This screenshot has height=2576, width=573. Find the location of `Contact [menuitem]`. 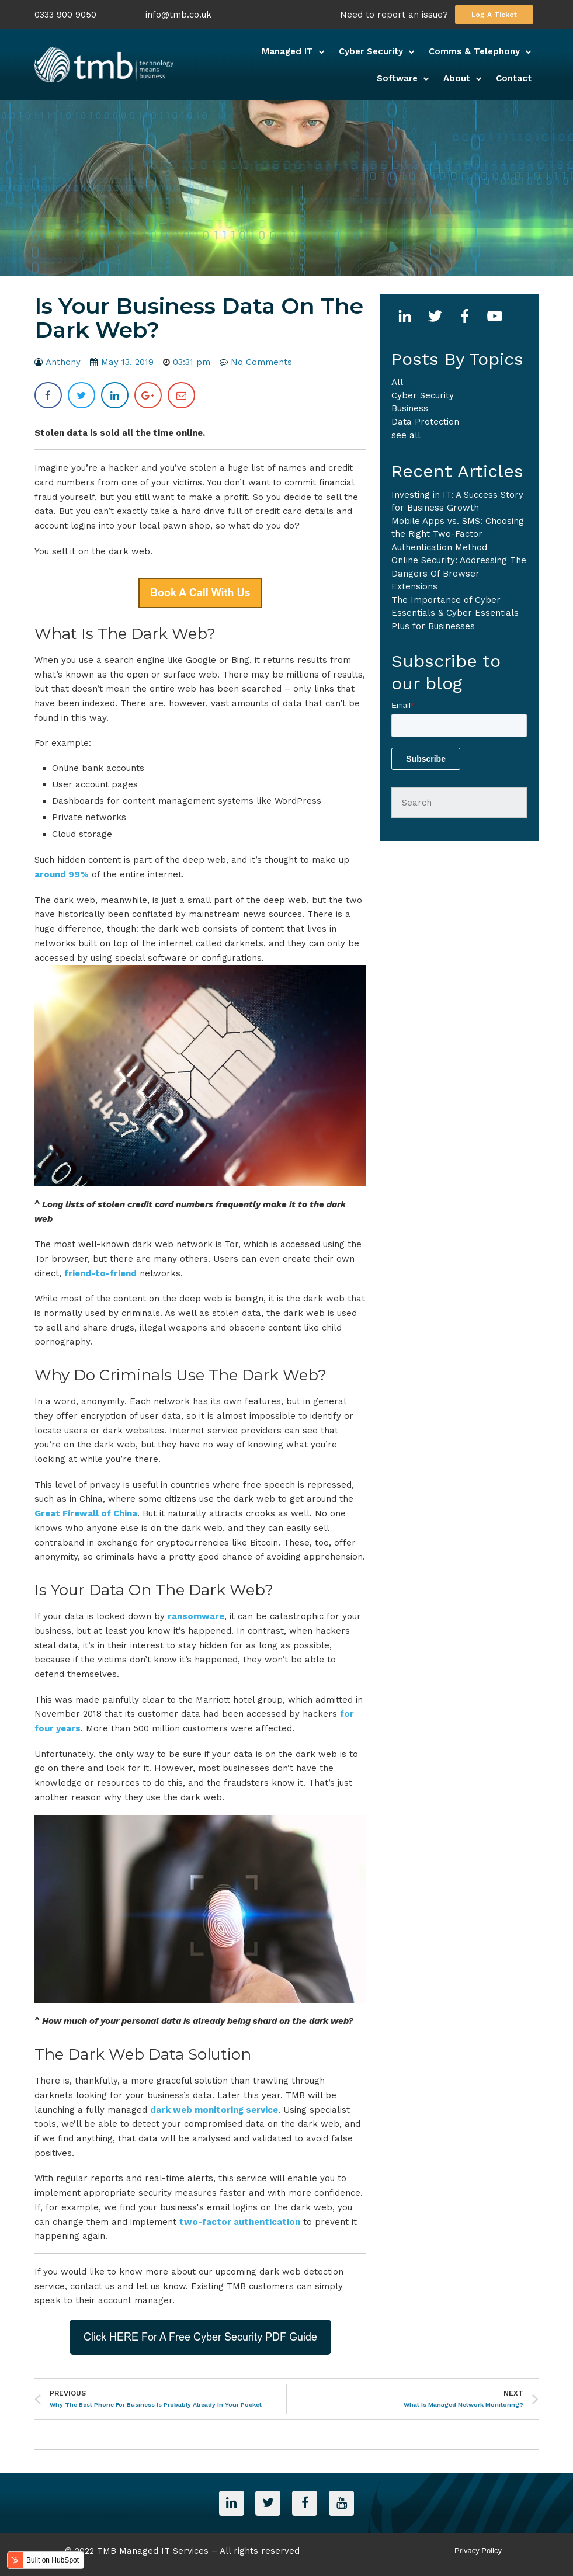

Contact [menuitem] is located at coordinates (514, 78).